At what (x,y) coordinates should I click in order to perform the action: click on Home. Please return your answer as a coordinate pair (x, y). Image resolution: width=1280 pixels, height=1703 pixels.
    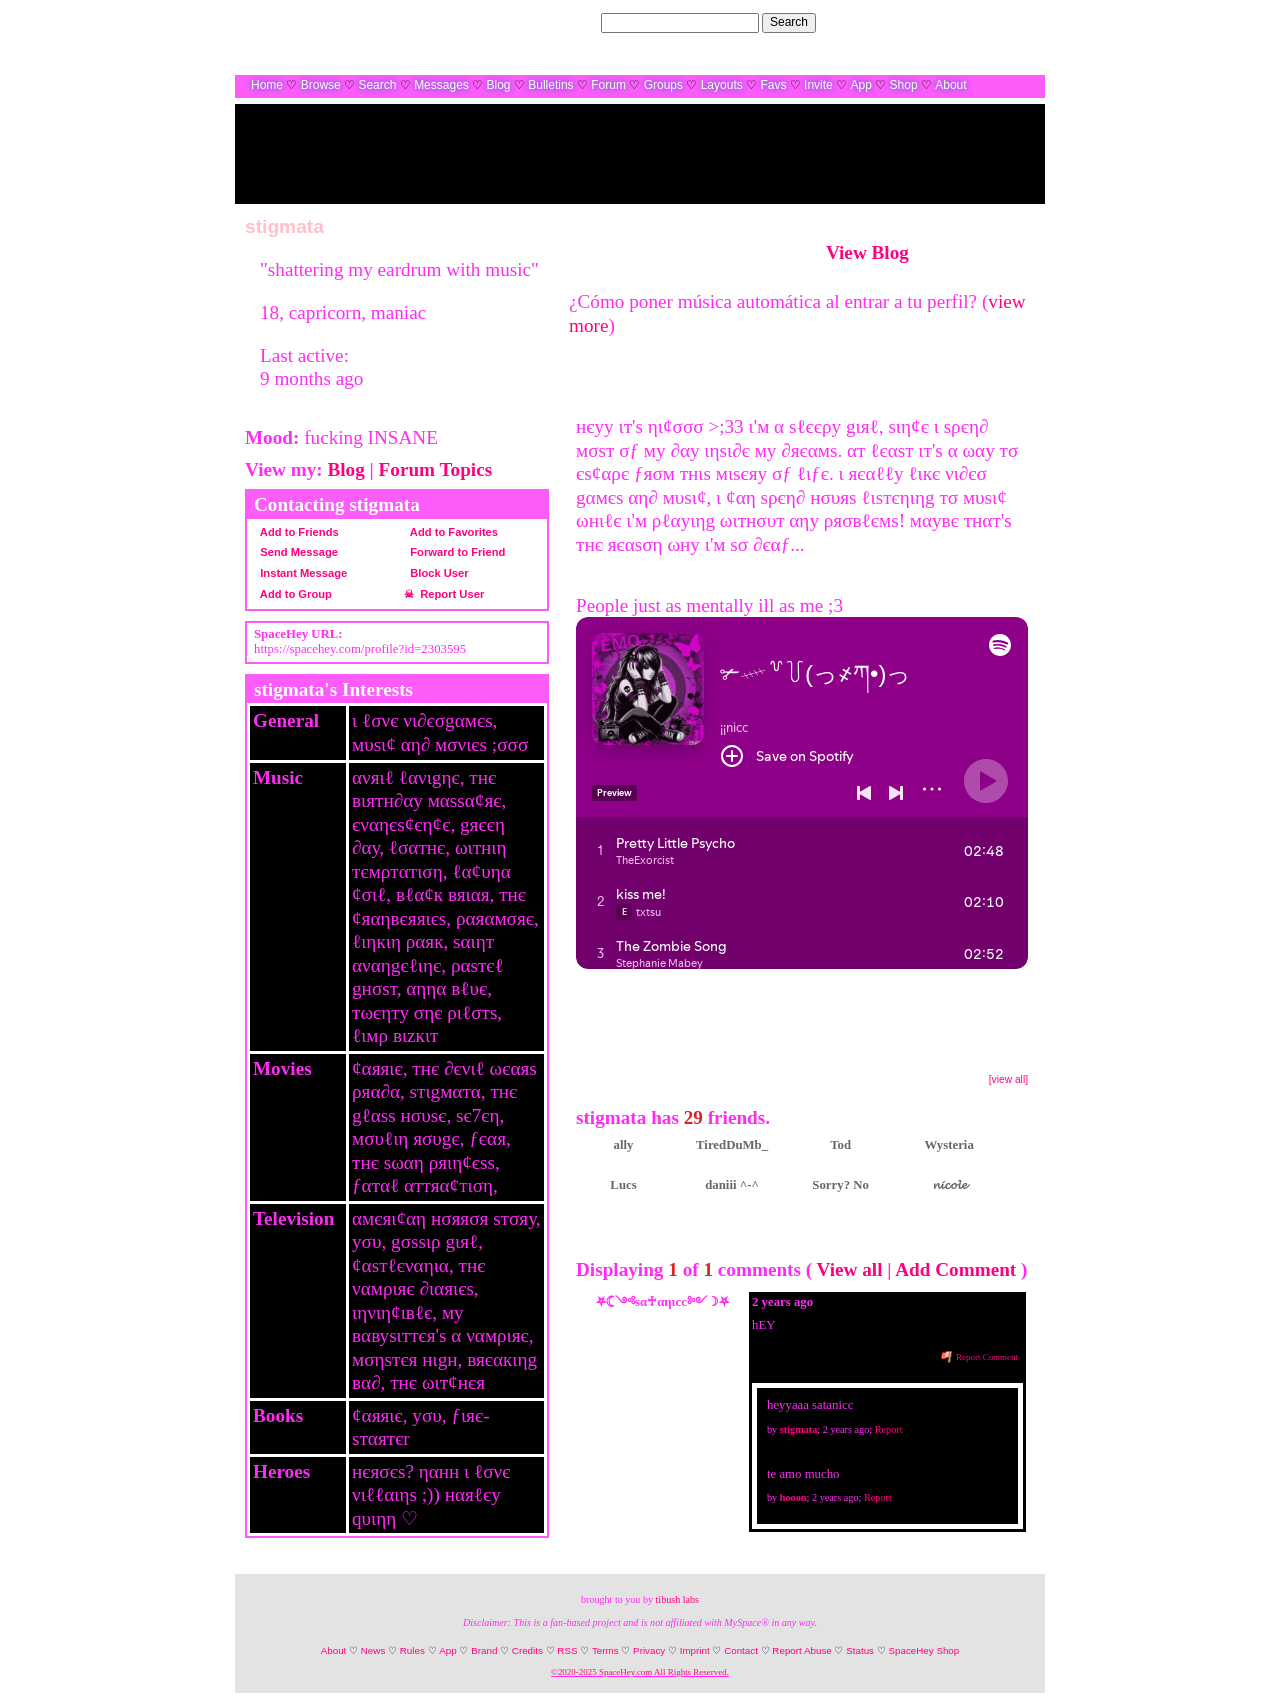
    Looking at the image, I should click on (267, 85).